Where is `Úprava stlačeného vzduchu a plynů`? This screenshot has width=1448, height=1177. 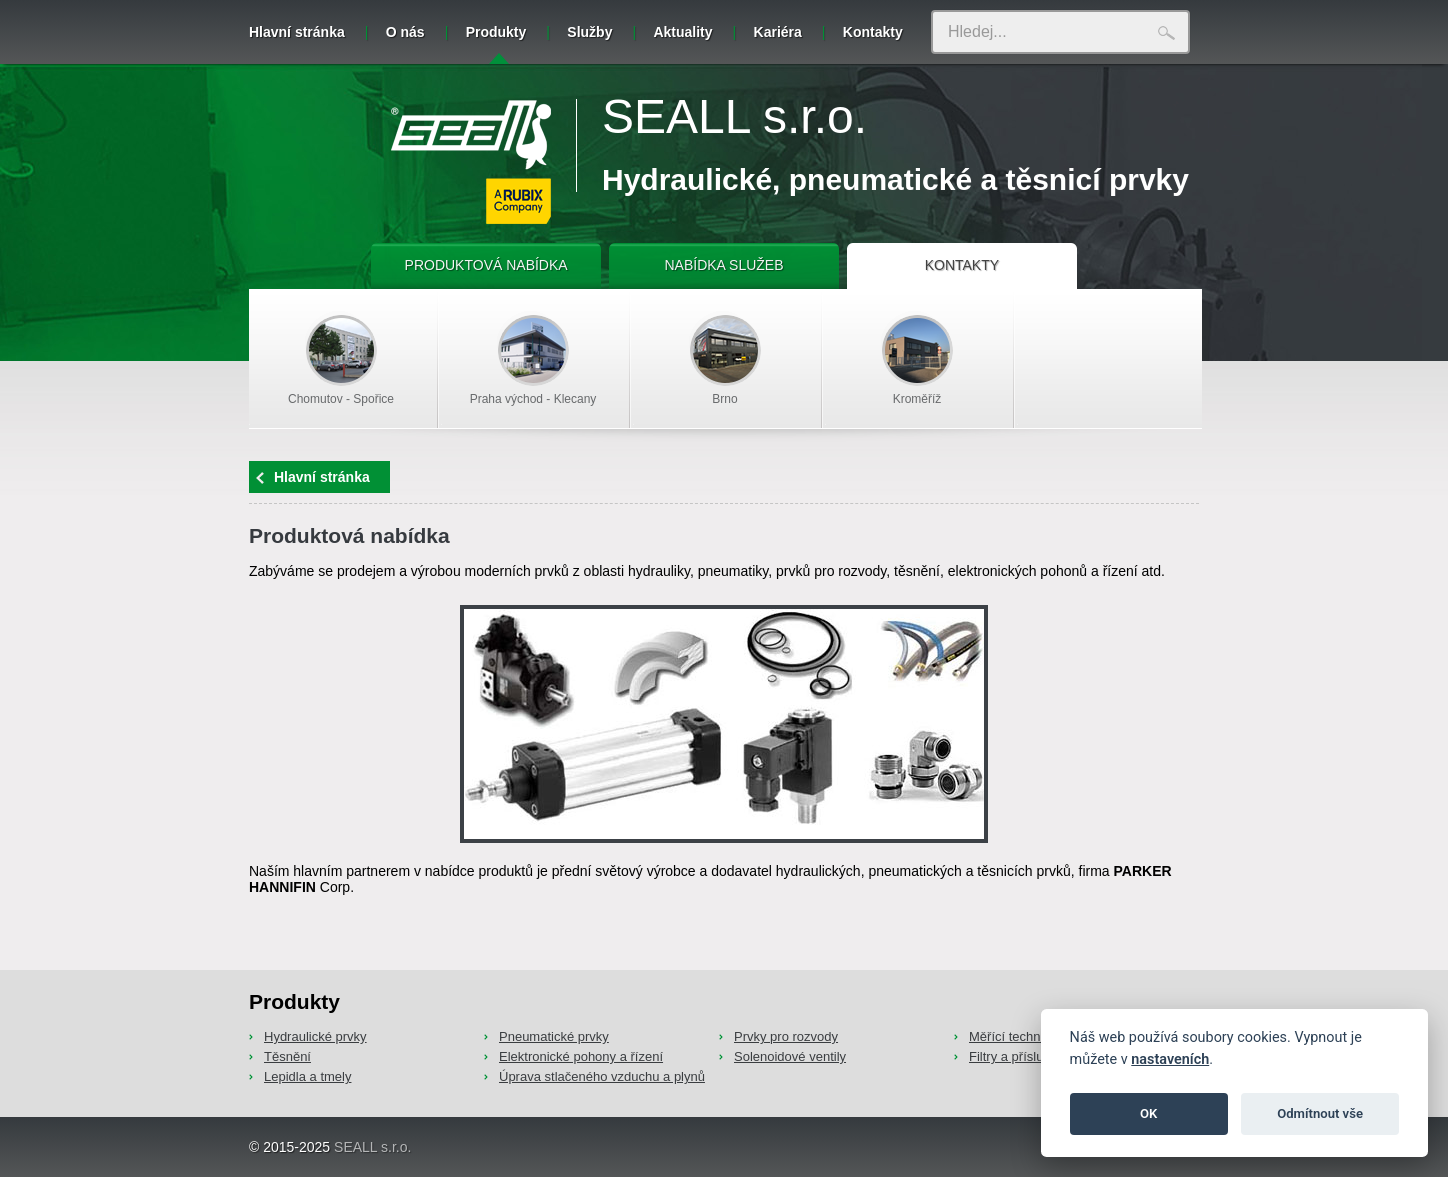
Úprava stlačeného vzduchu a plynů is located at coordinates (602, 1076).